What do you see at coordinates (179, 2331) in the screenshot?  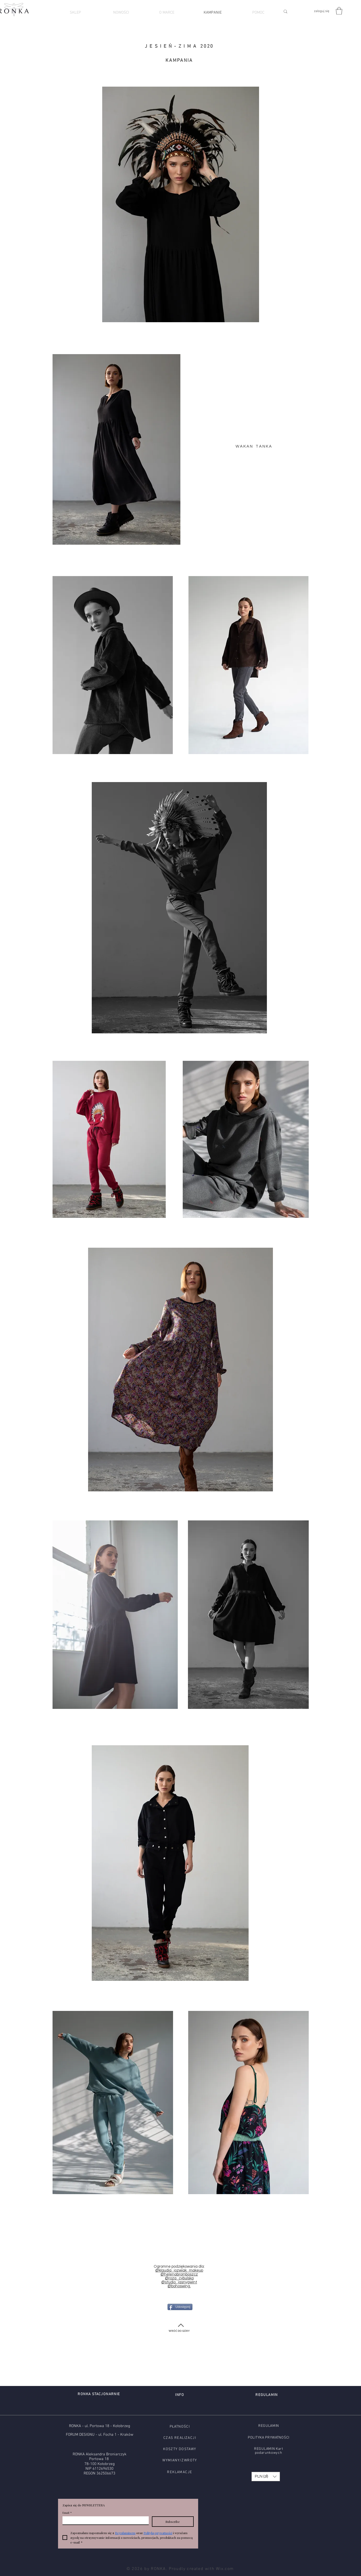 I see `[WRÓĆ DO GÓRY]` at bounding box center [179, 2331].